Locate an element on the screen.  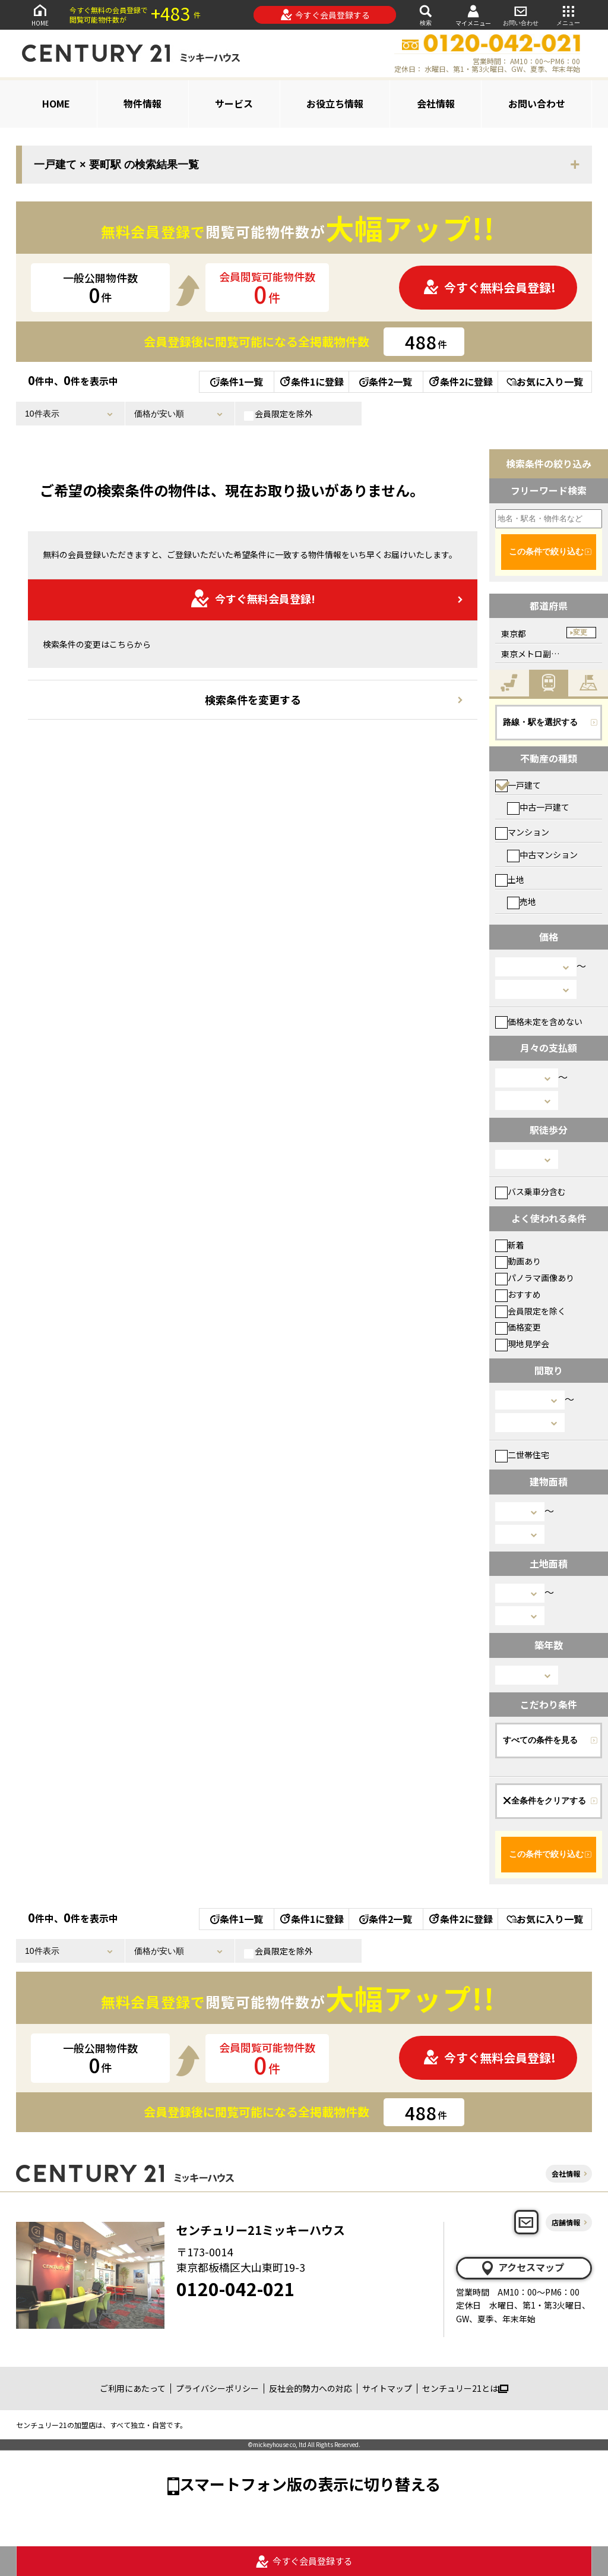
一戸建て × 要町駅 の検索結果一覧 is located at coordinates (116, 165).